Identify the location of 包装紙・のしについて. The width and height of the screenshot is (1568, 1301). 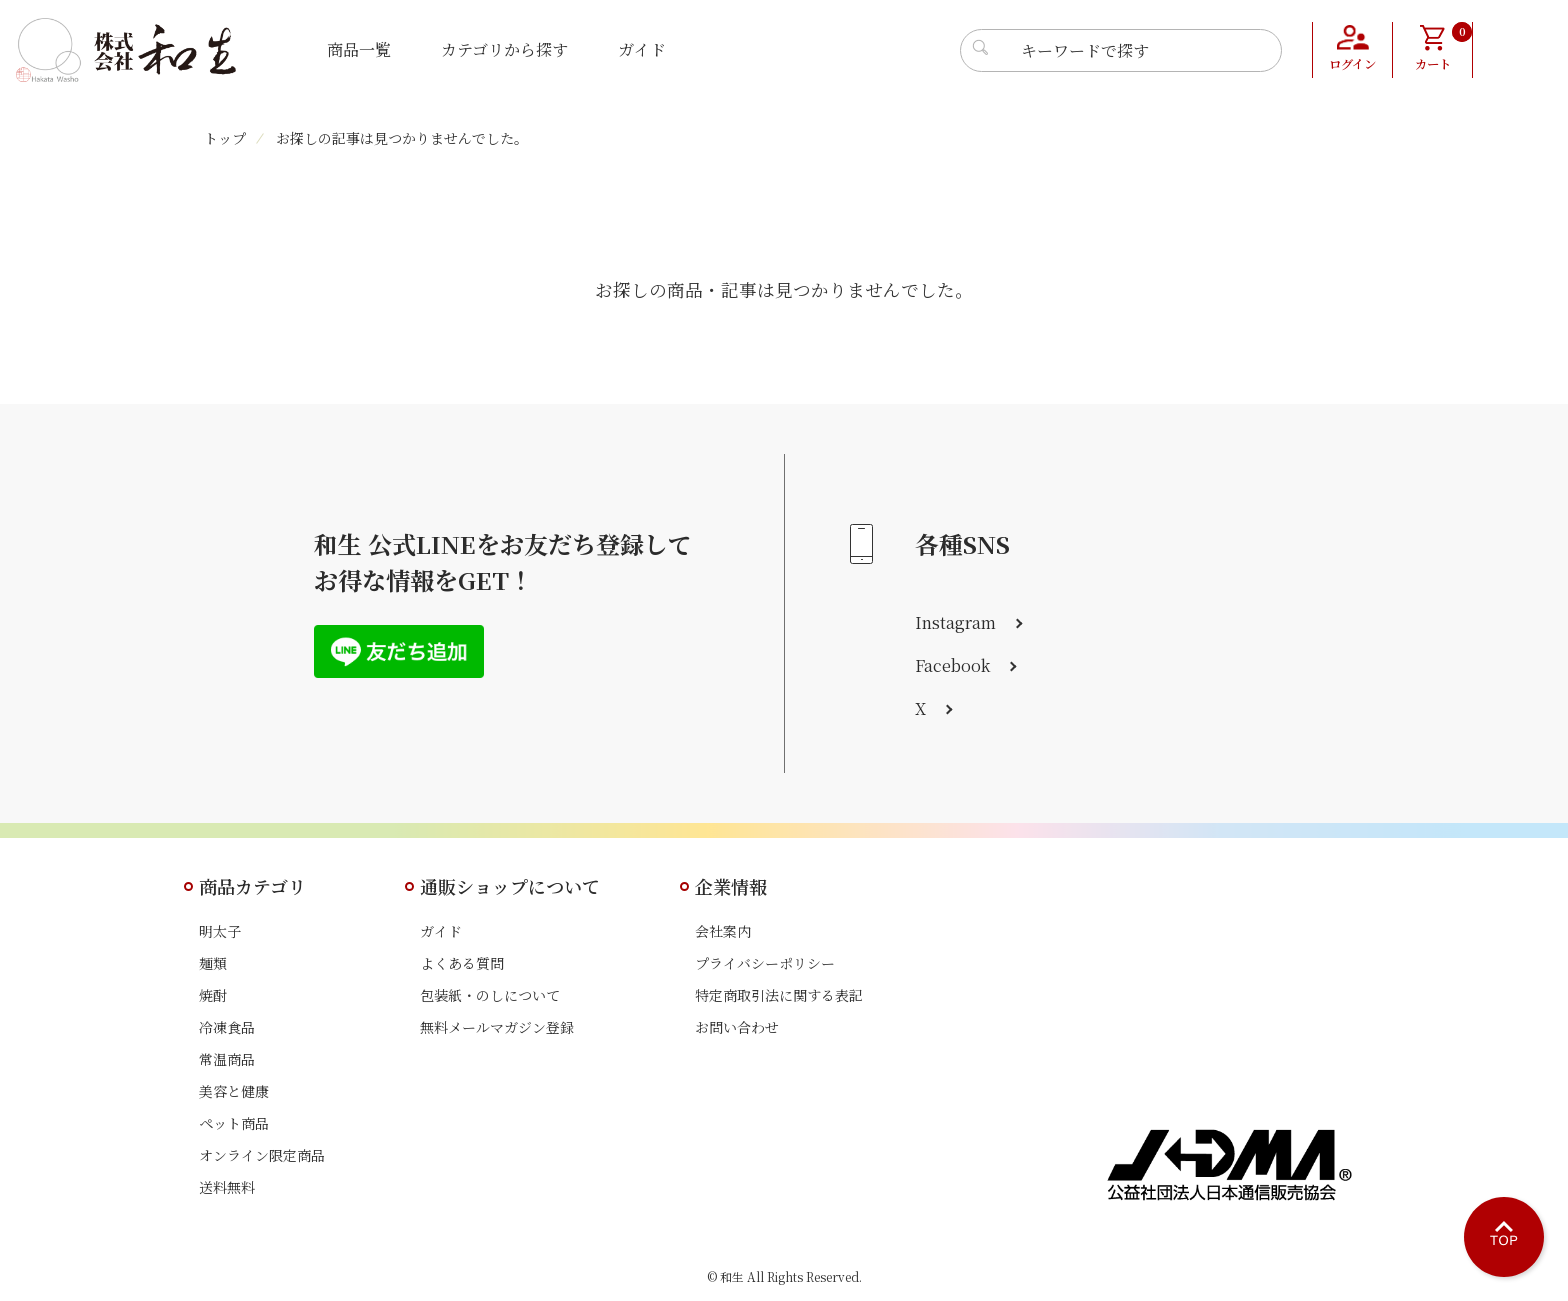
(490, 995).